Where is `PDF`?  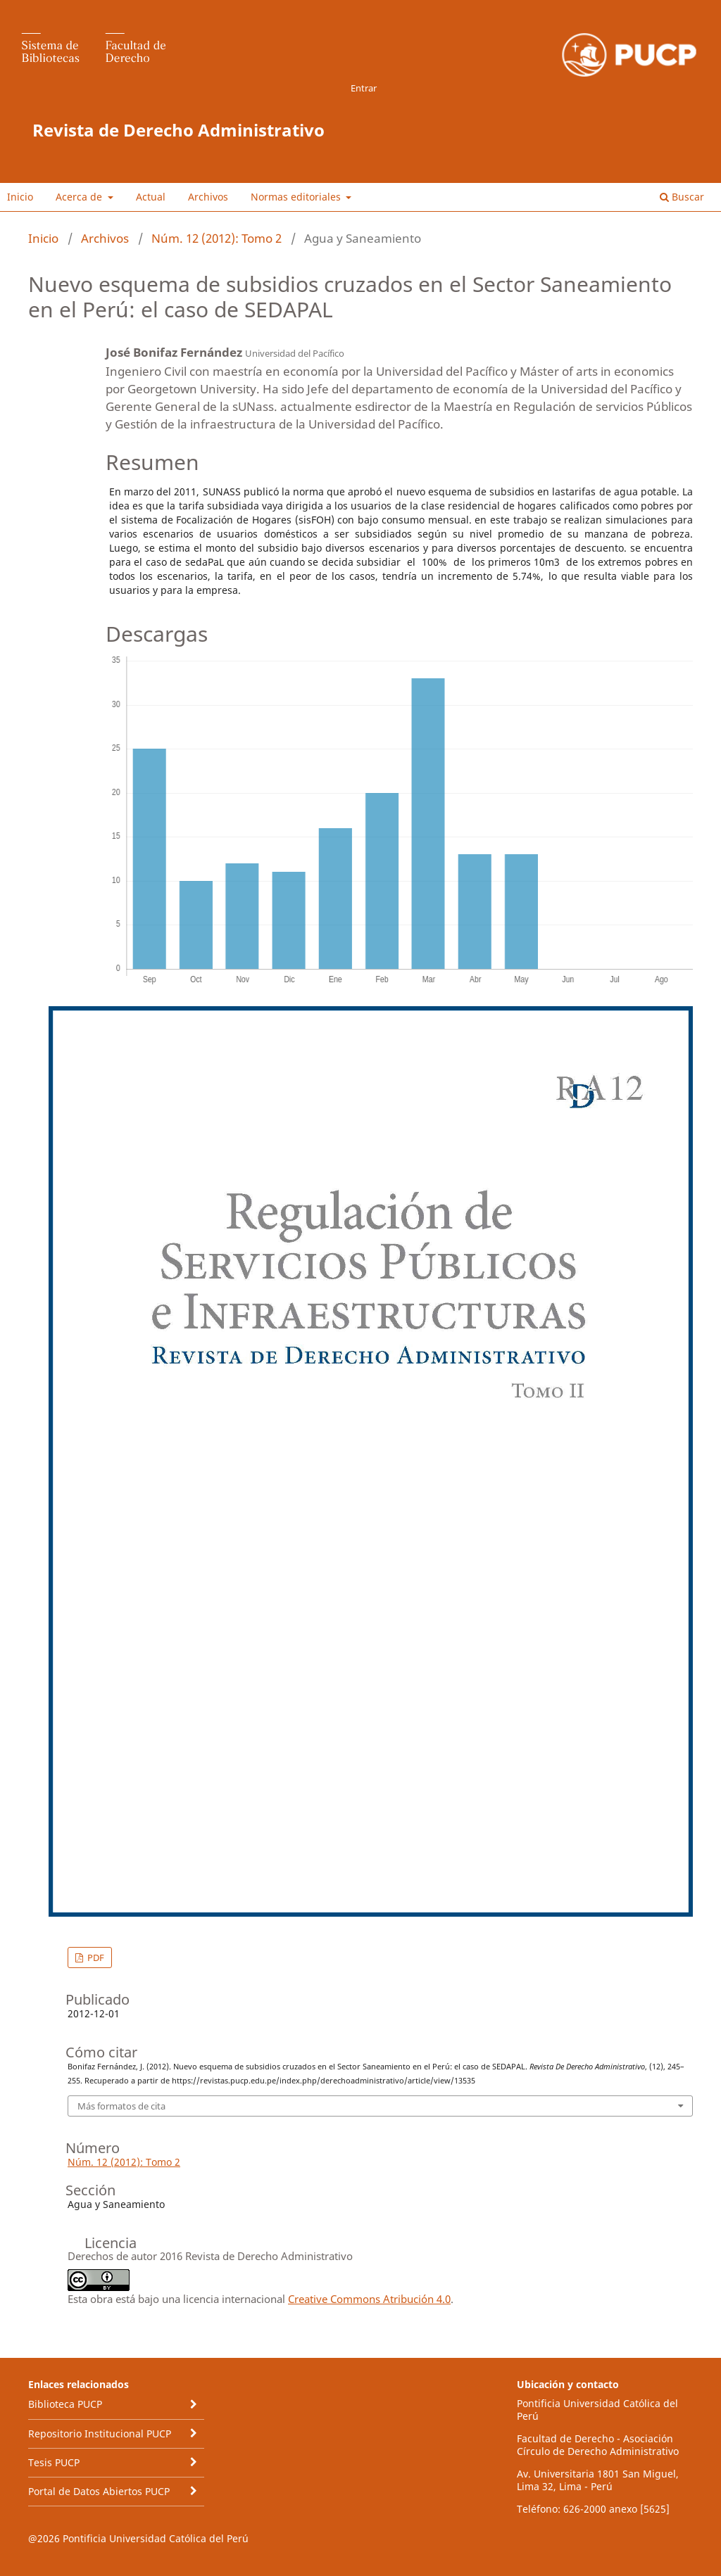 PDF is located at coordinates (94, 1957).